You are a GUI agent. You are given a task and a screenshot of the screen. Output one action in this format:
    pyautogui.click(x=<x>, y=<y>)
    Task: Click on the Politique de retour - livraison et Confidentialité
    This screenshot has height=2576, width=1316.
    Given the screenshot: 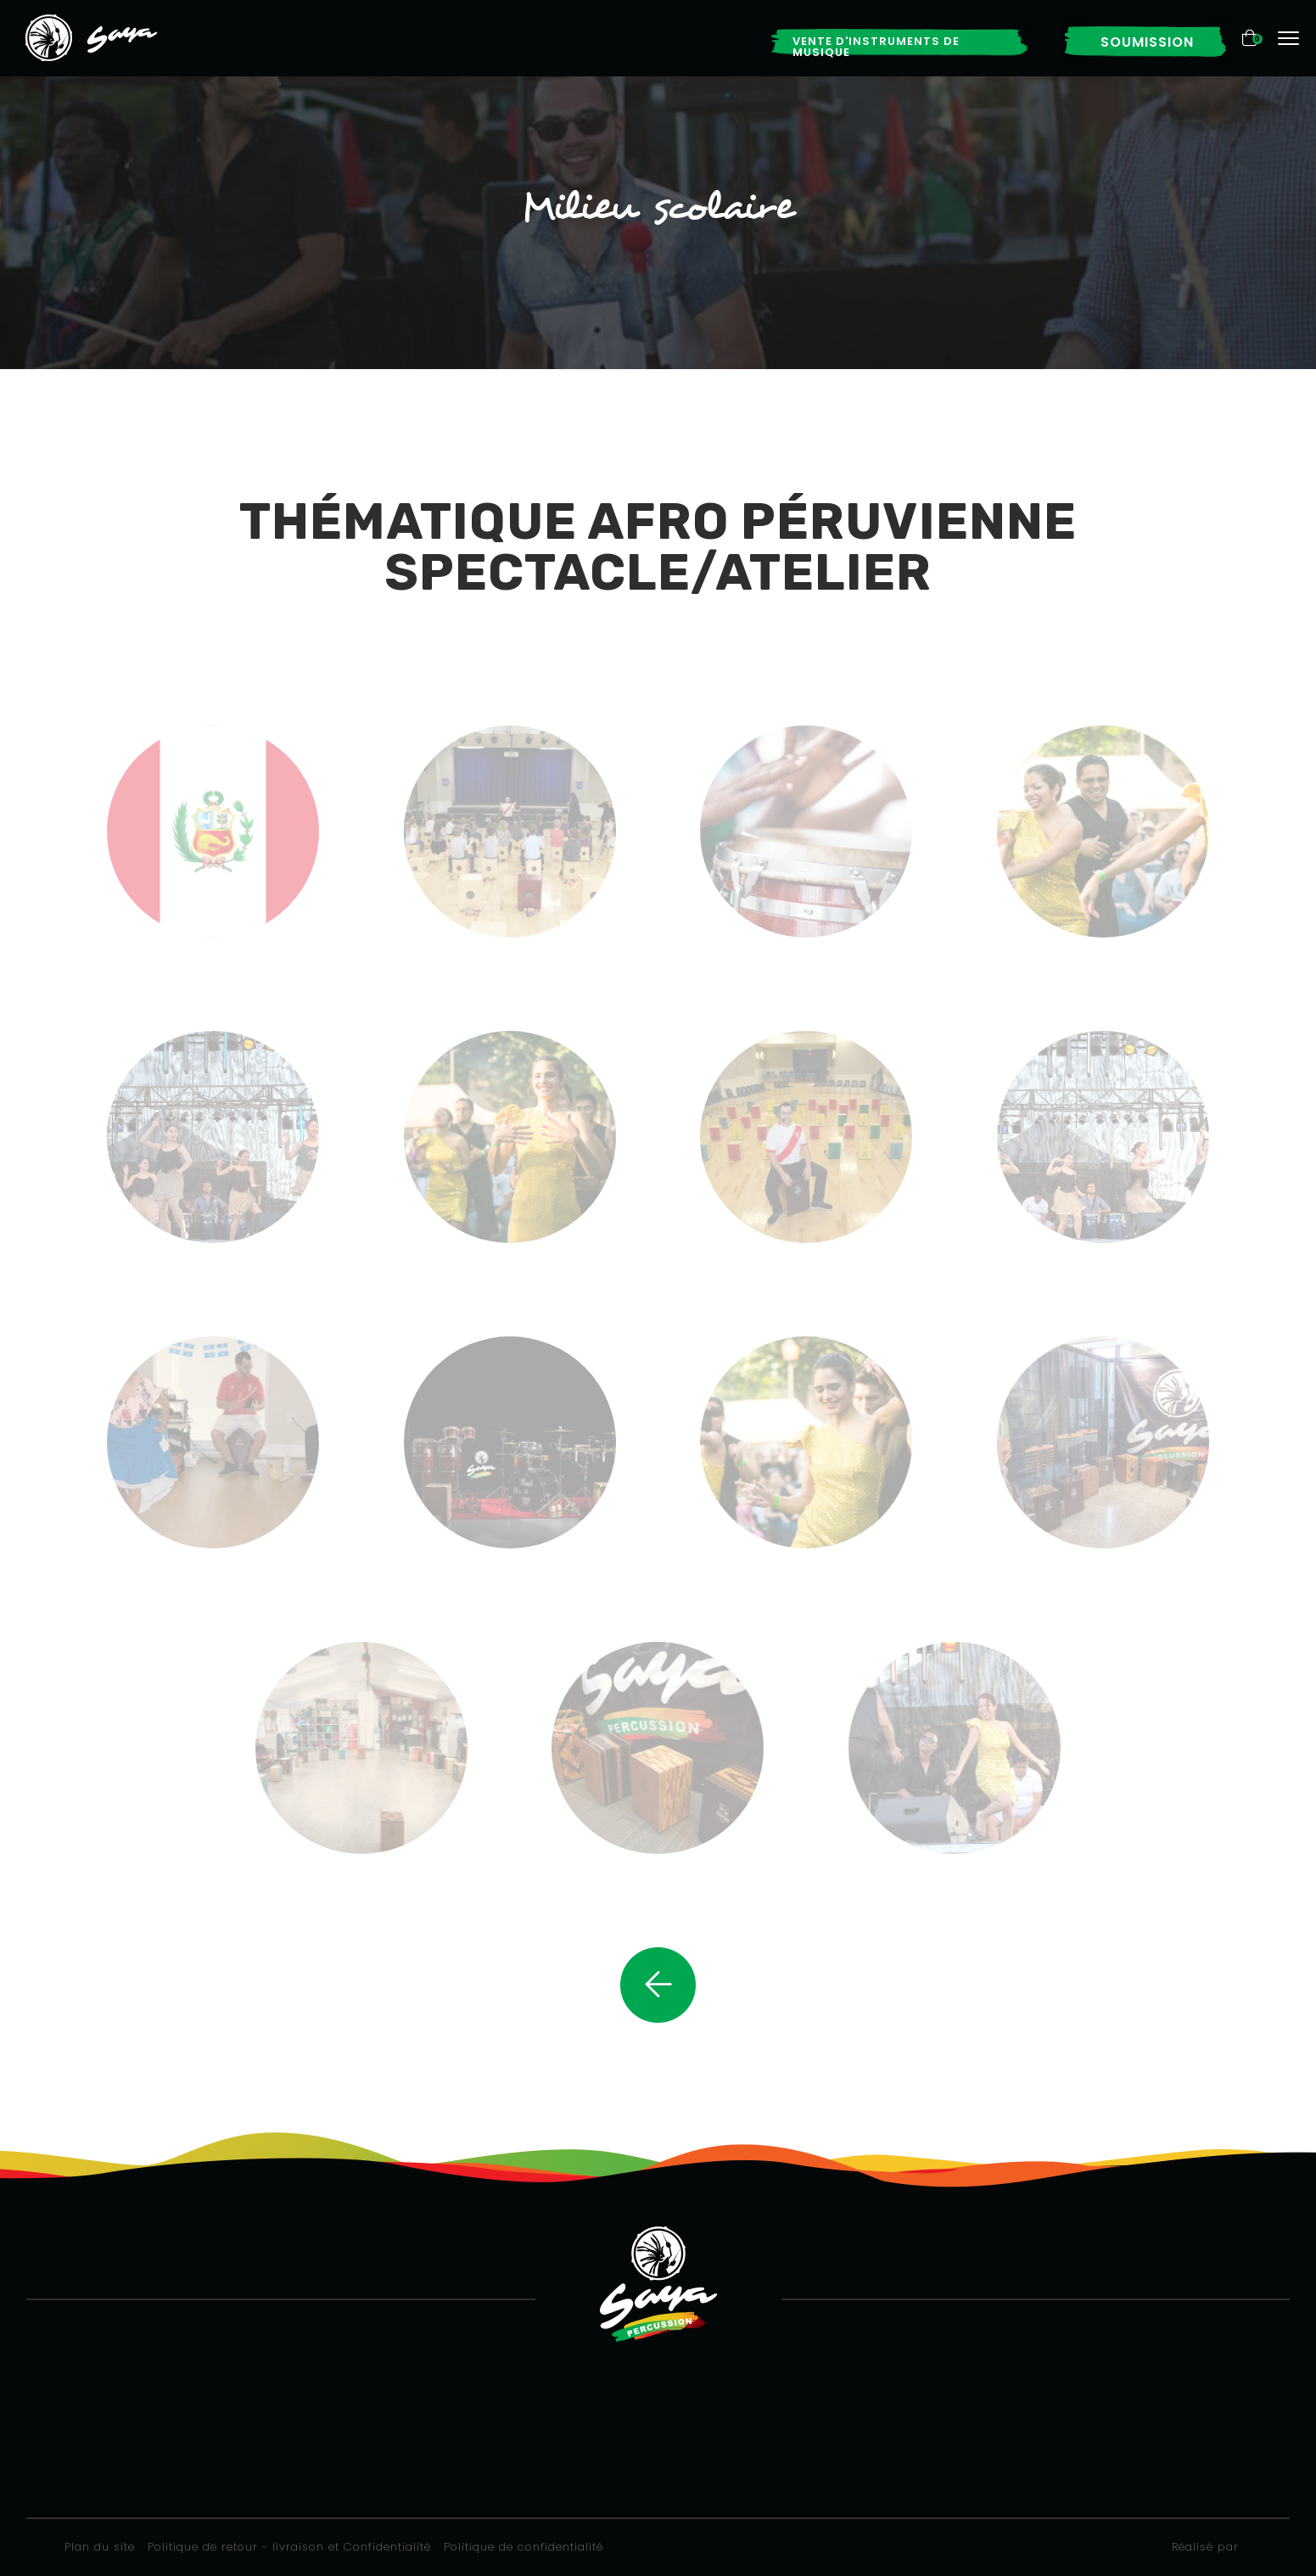 What is the action you would take?
    pyautogui.click(x=289, y=2547)
    